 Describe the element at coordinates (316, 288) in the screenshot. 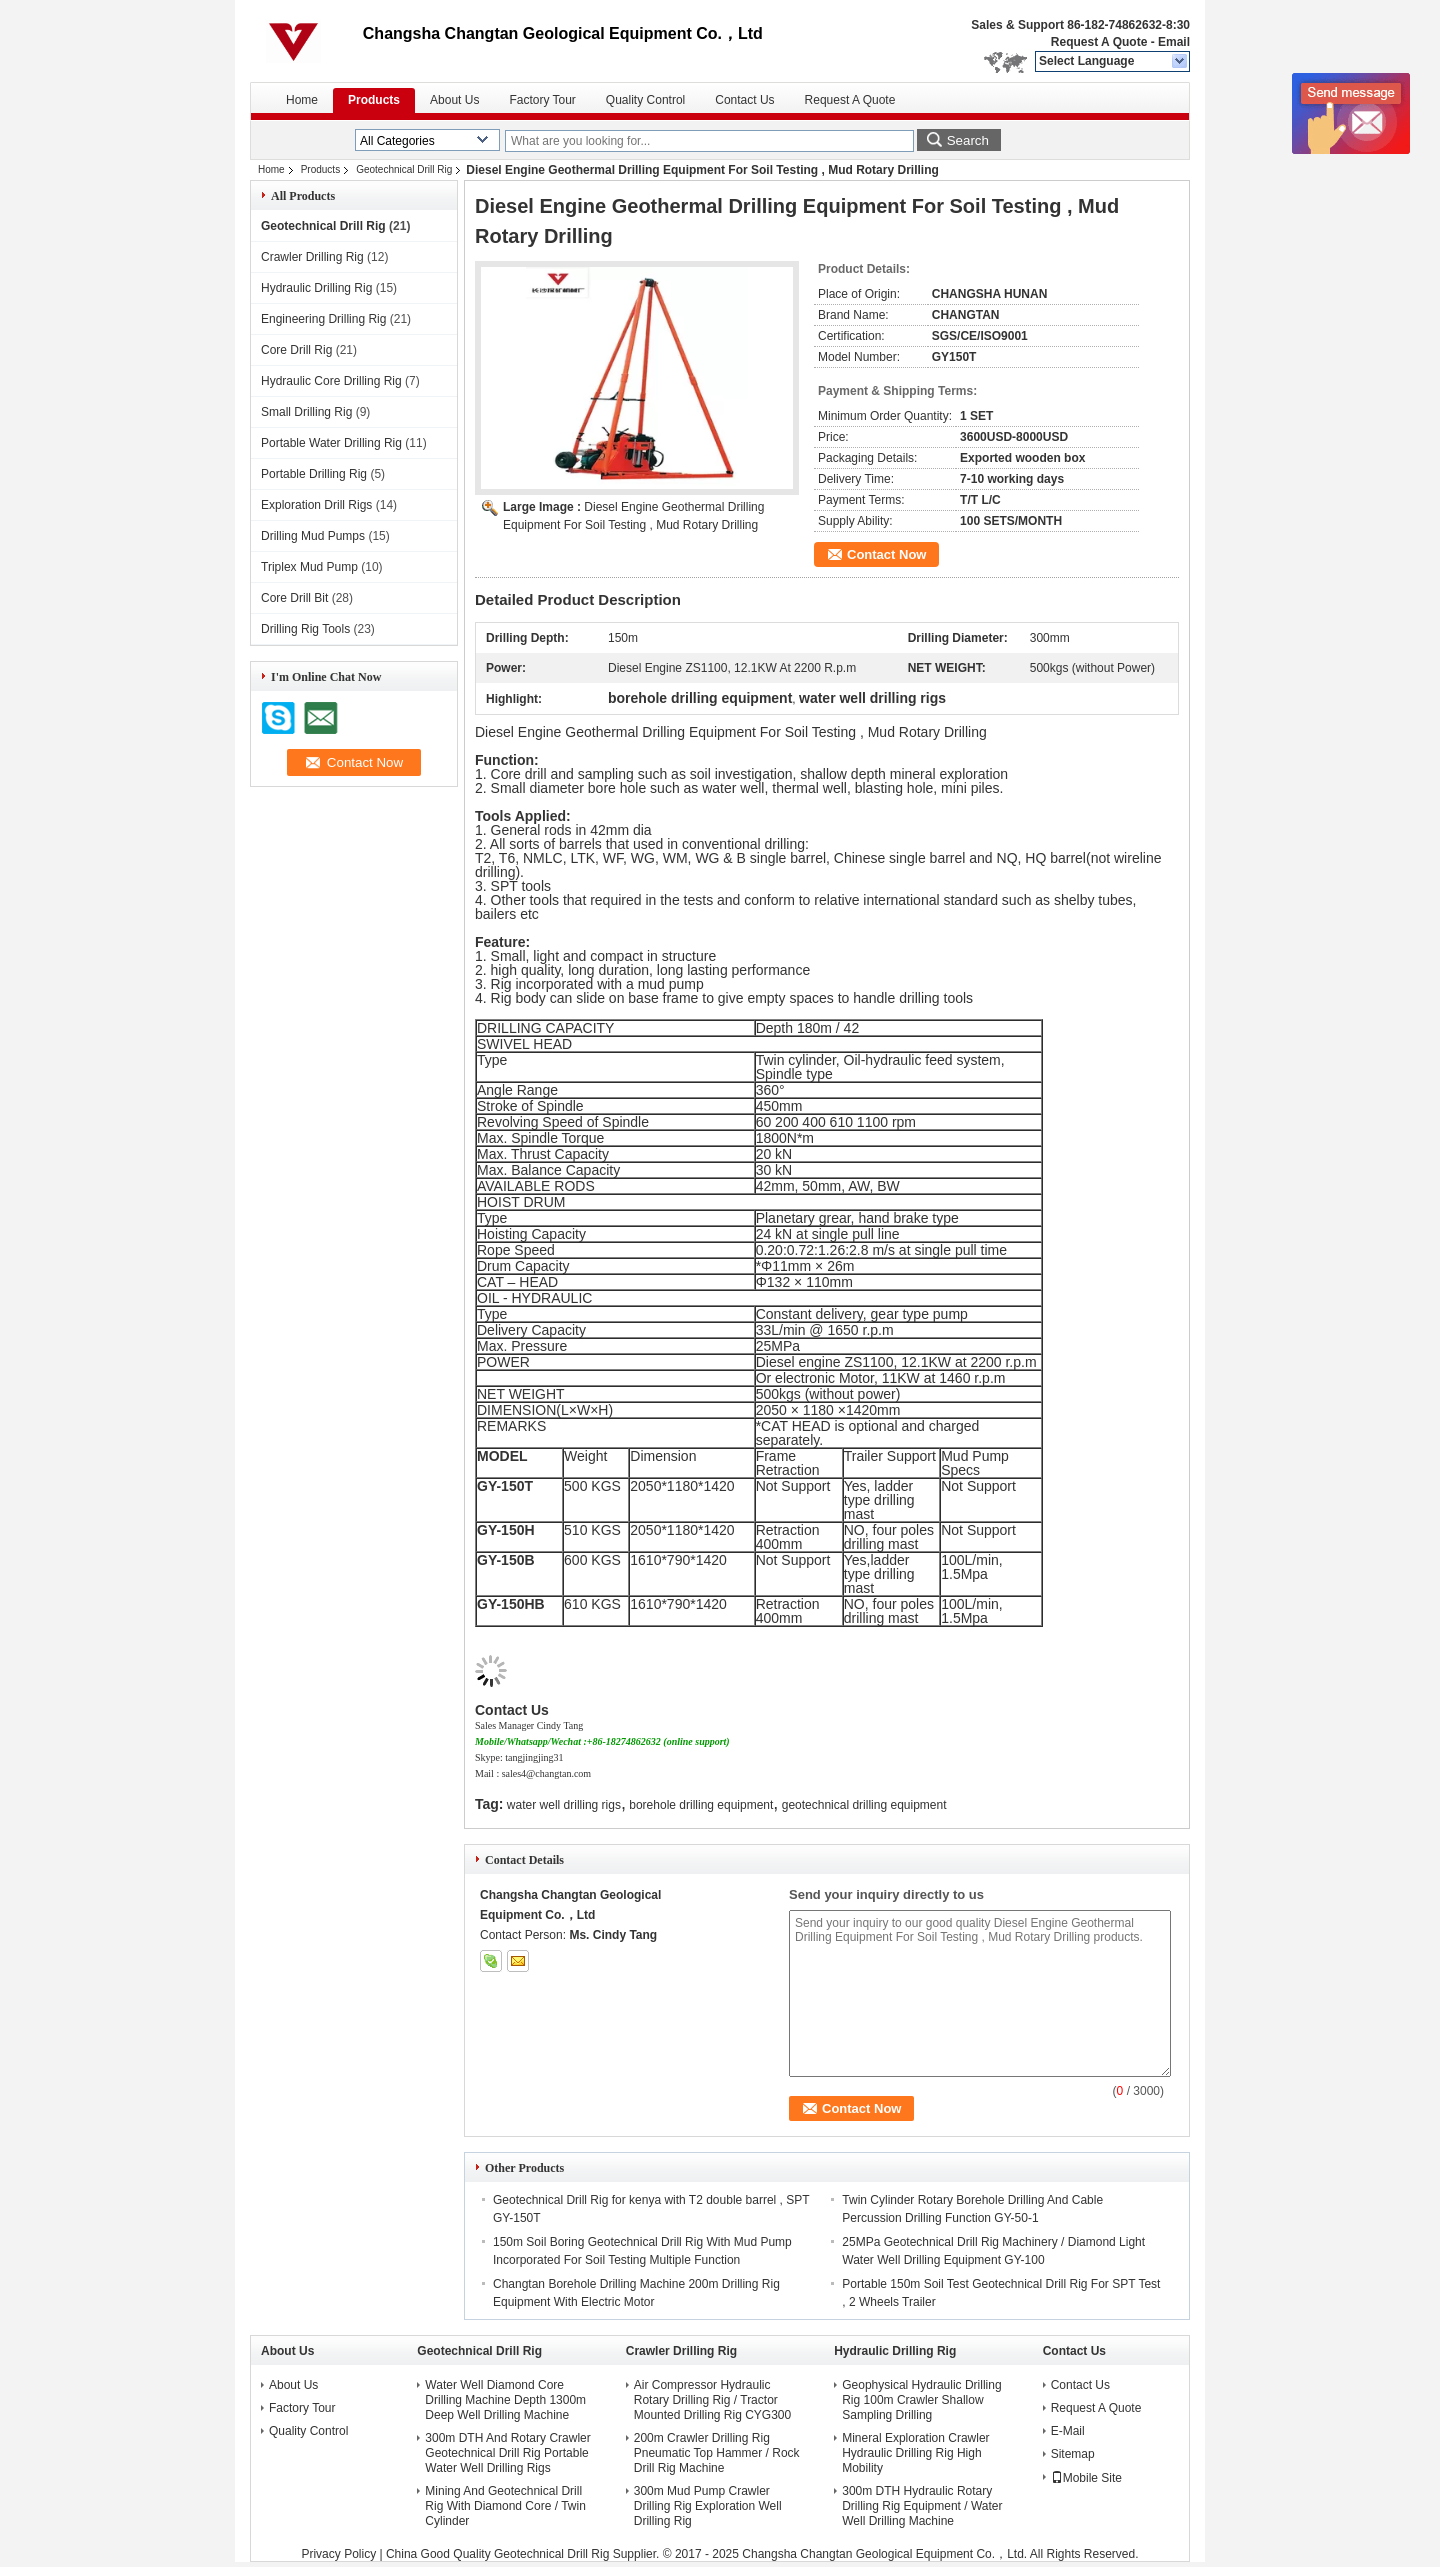

I see `Hydraulic Drilling Rig` at that location.